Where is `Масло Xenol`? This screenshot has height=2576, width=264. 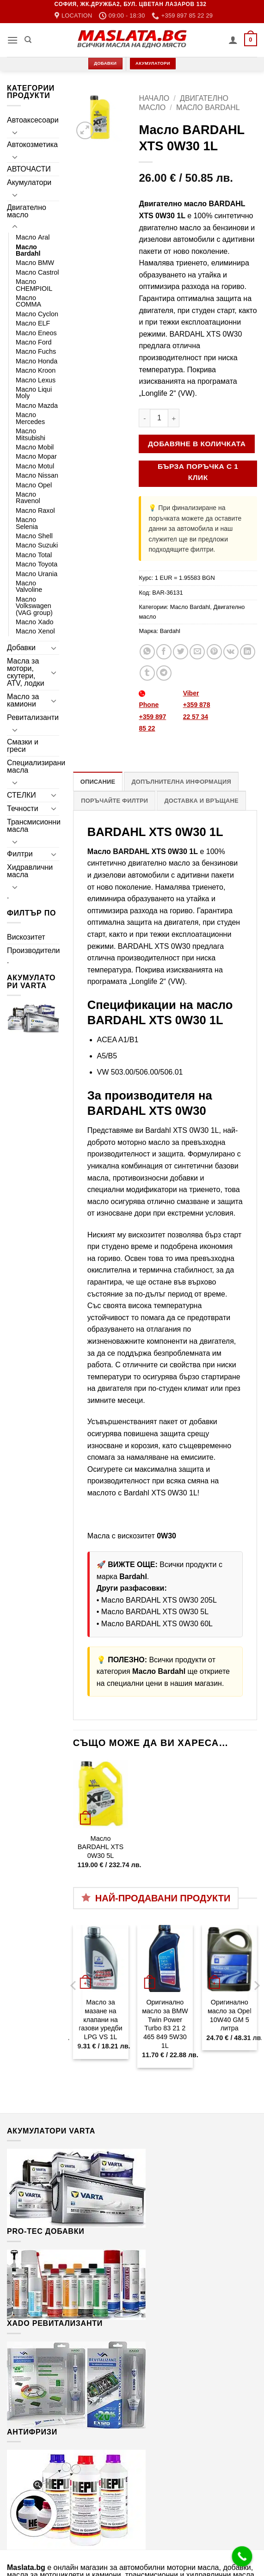 Масло Xenol is located at coordinates (35, 631).